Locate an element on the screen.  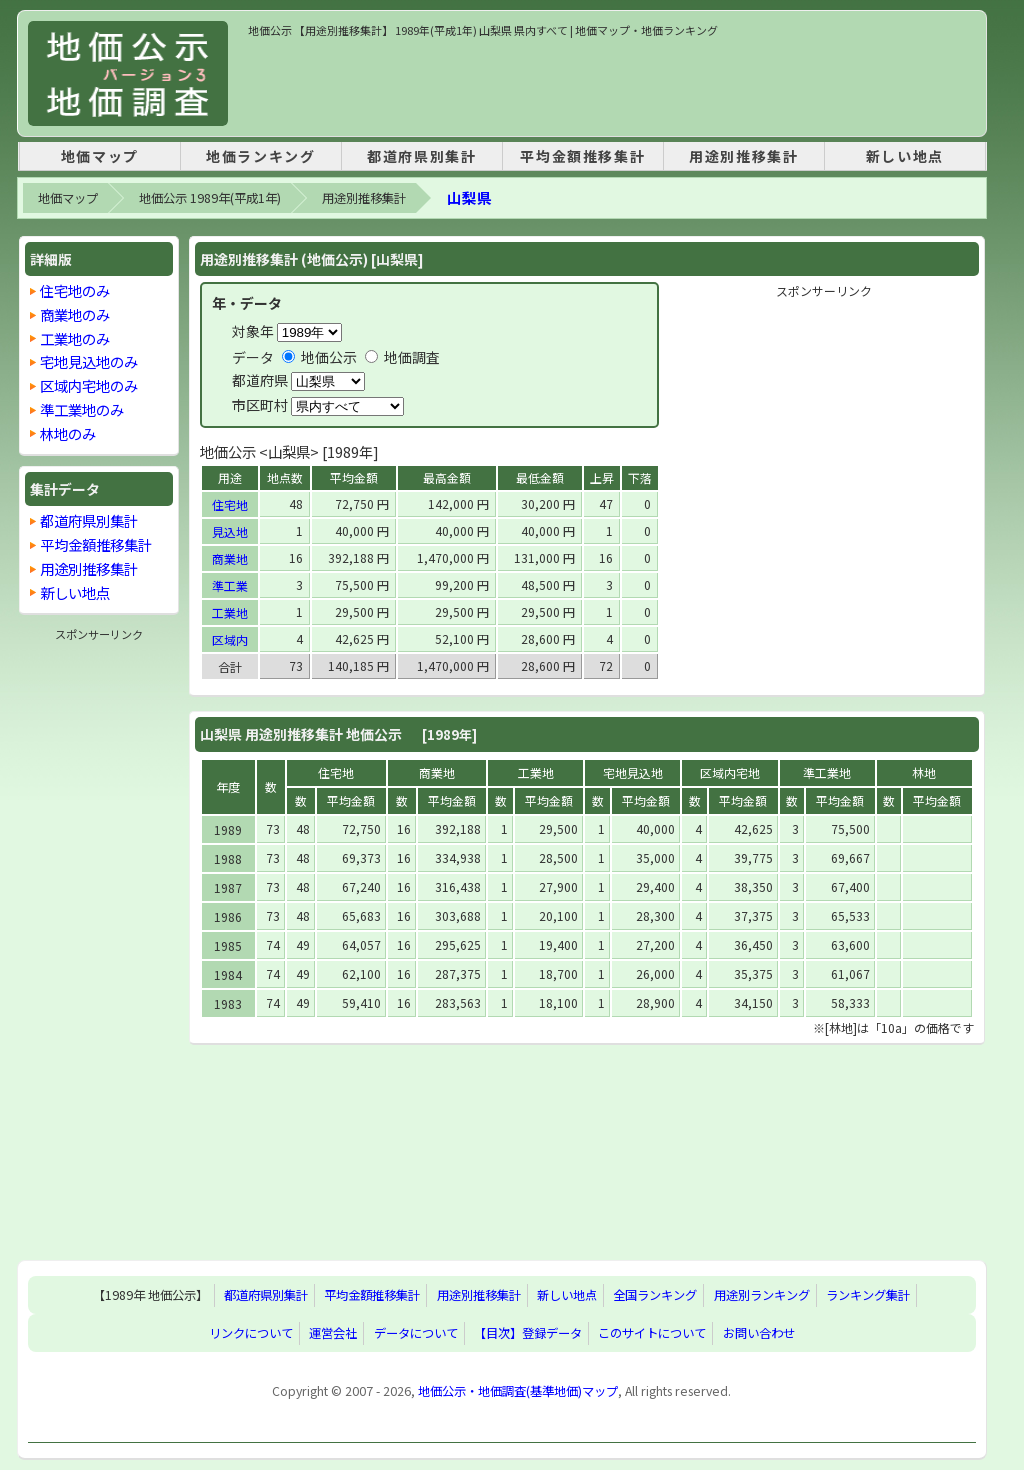
このサイトについて is located at coordinates (652, 1333).